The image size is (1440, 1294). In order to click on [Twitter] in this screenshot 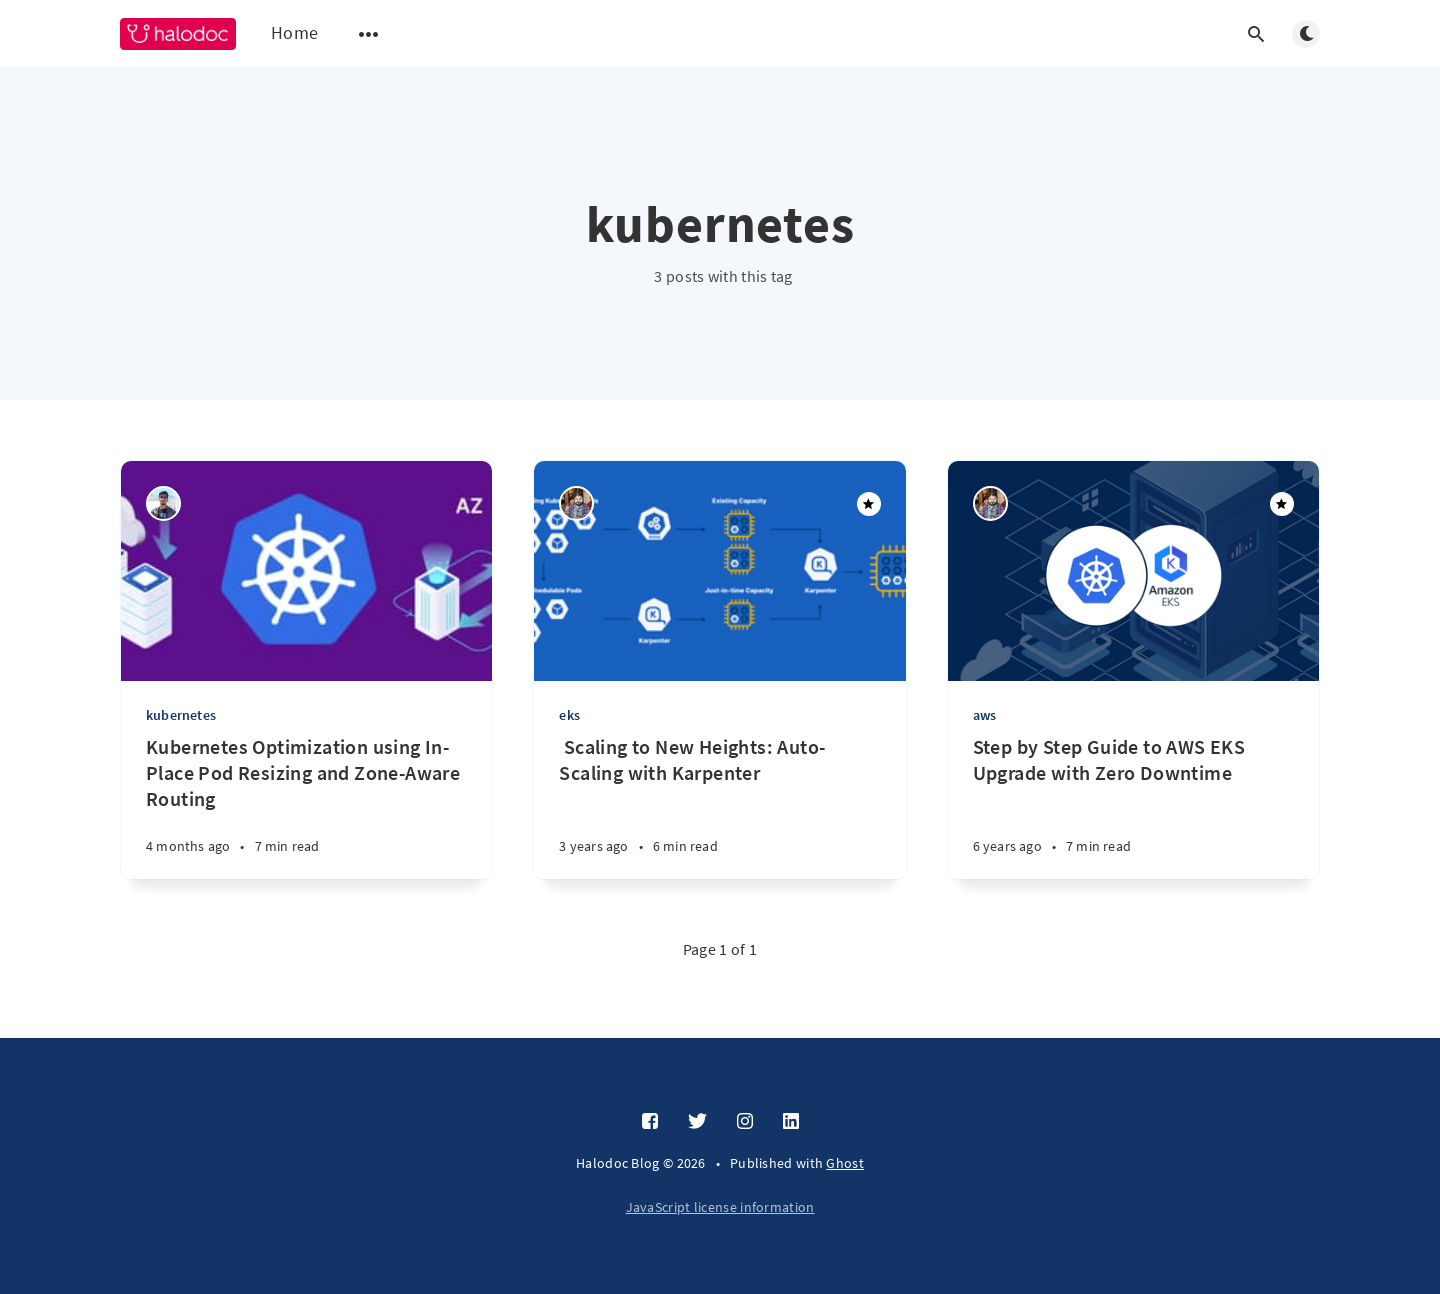, I will do `click(697, 1122)`.